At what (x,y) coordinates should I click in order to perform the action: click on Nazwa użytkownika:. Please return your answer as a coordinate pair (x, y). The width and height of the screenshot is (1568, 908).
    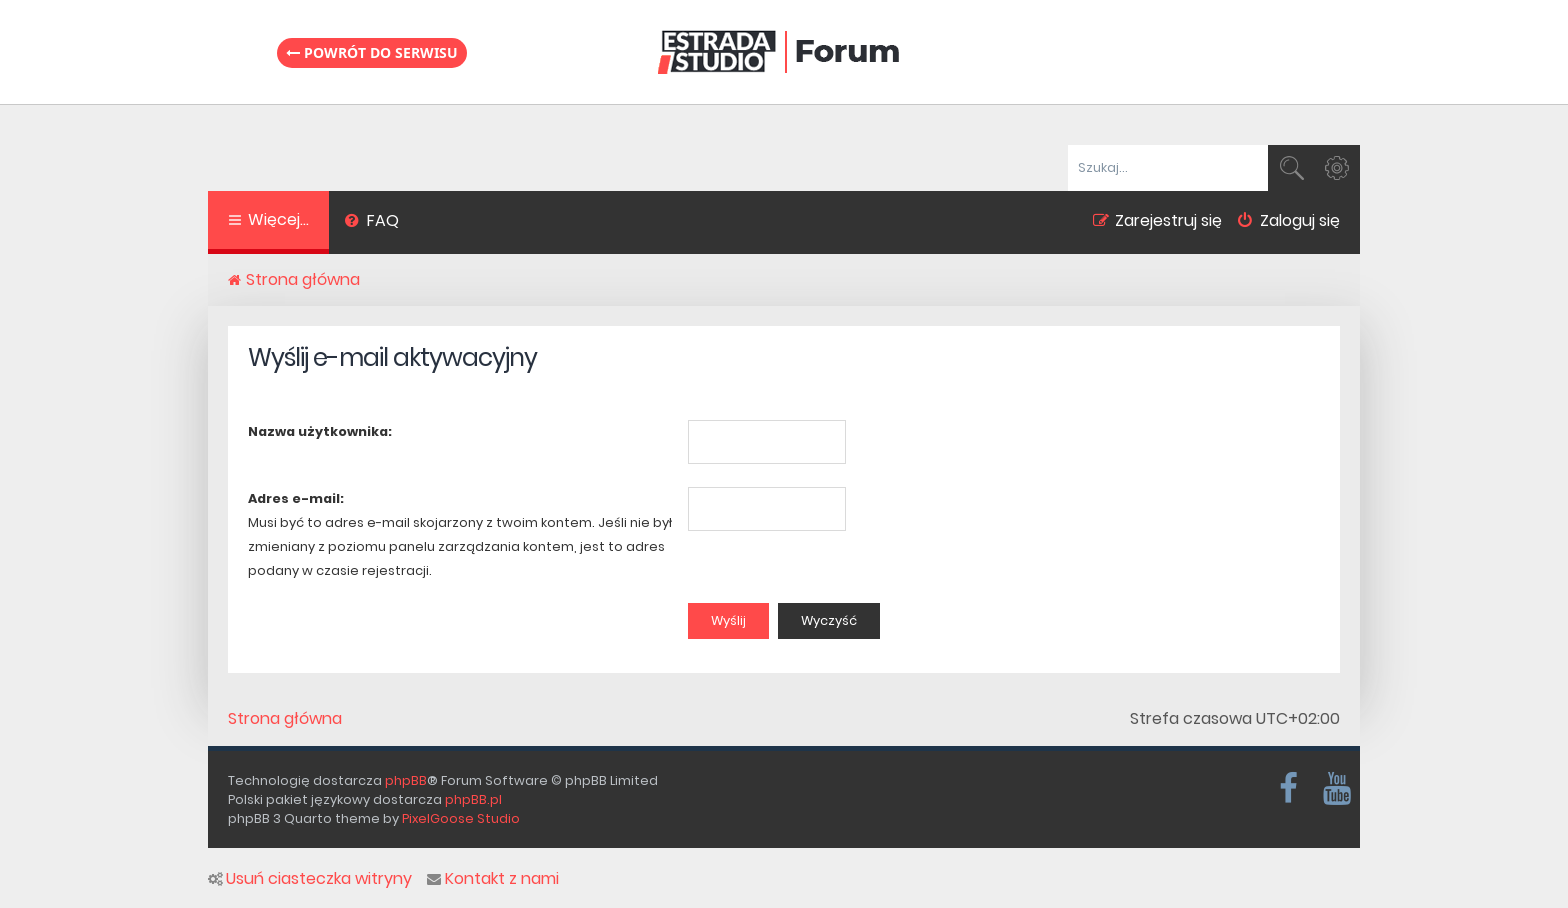
    Looking at the image, I should click on (320, 431).